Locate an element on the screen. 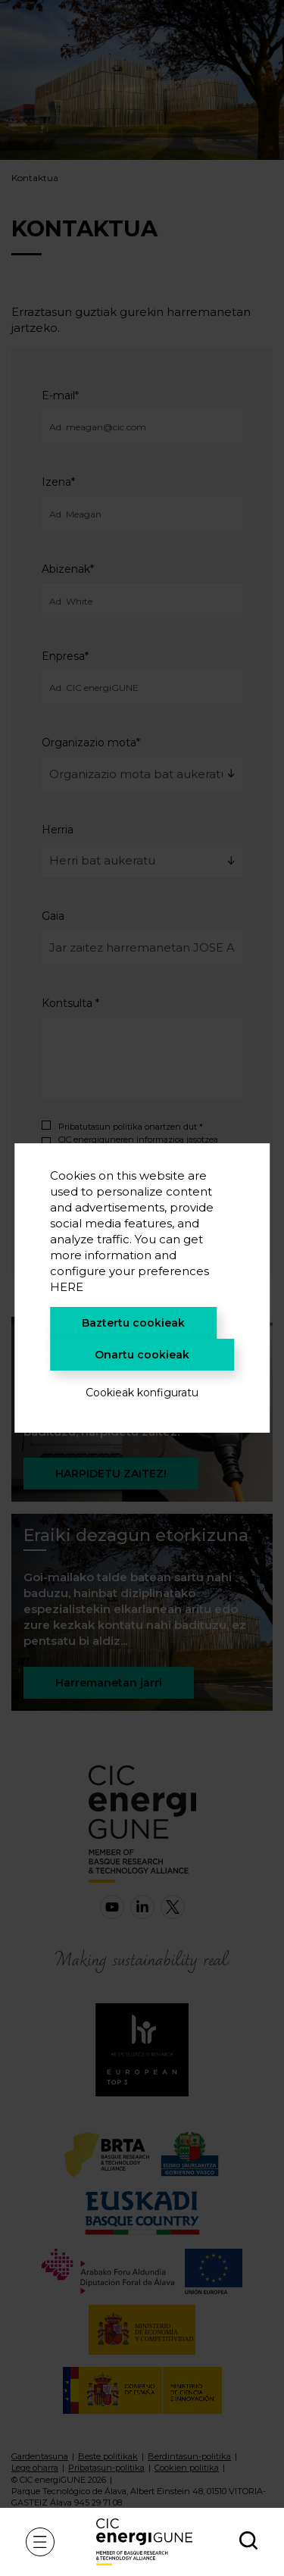  Baztertu cookieak is located at coordinates (133, 1323).